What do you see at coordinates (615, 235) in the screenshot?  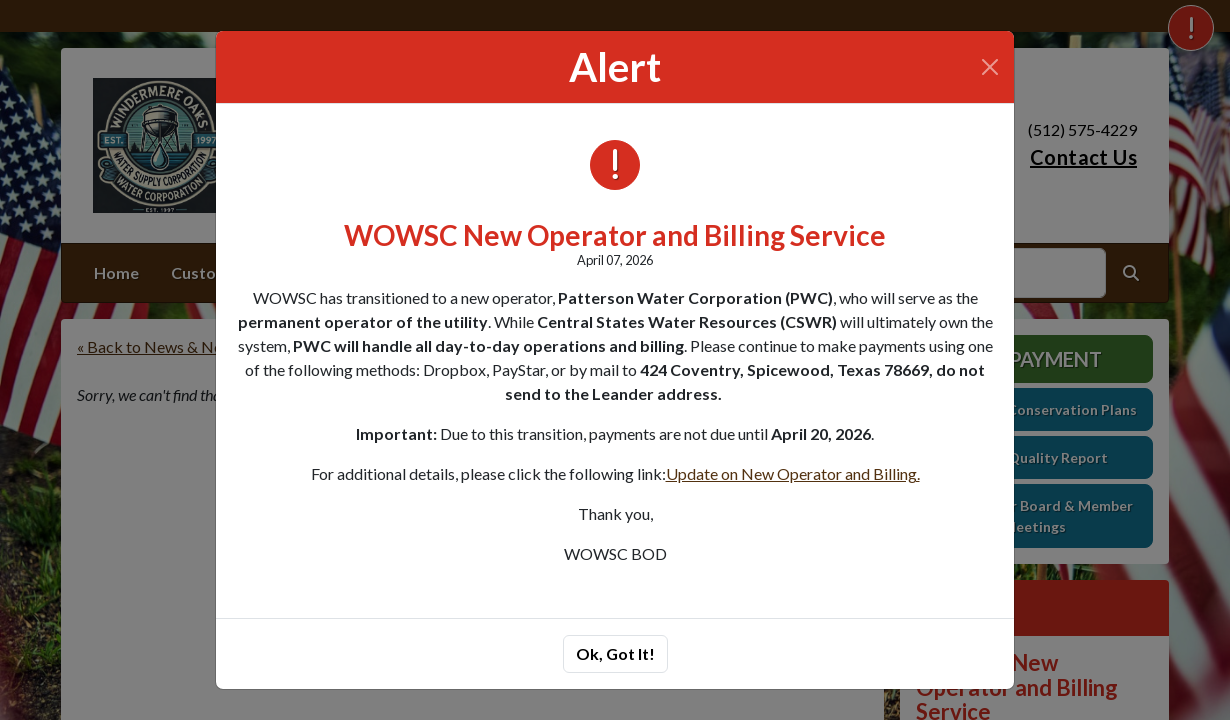 I see `WOWSC New Operator and Billing Service` at bounding box center [615, 235].